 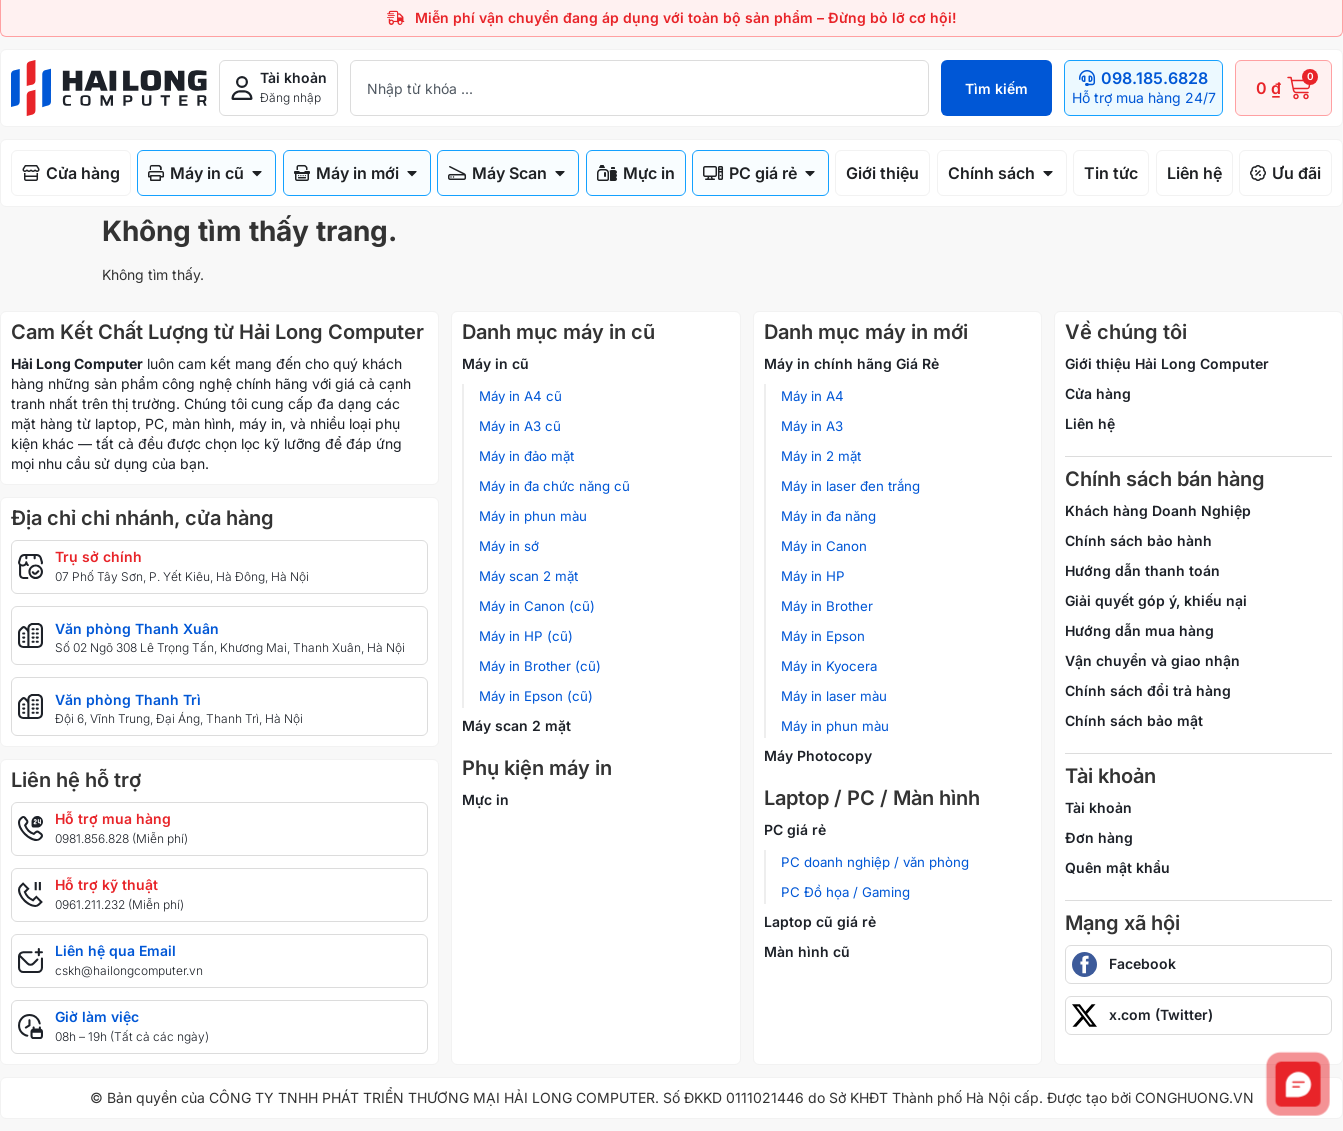 What do you see at coordinates (1138, 540) in the screenshot?
I see `Chính sách bảo hành` at bounding box center [1138, 540].